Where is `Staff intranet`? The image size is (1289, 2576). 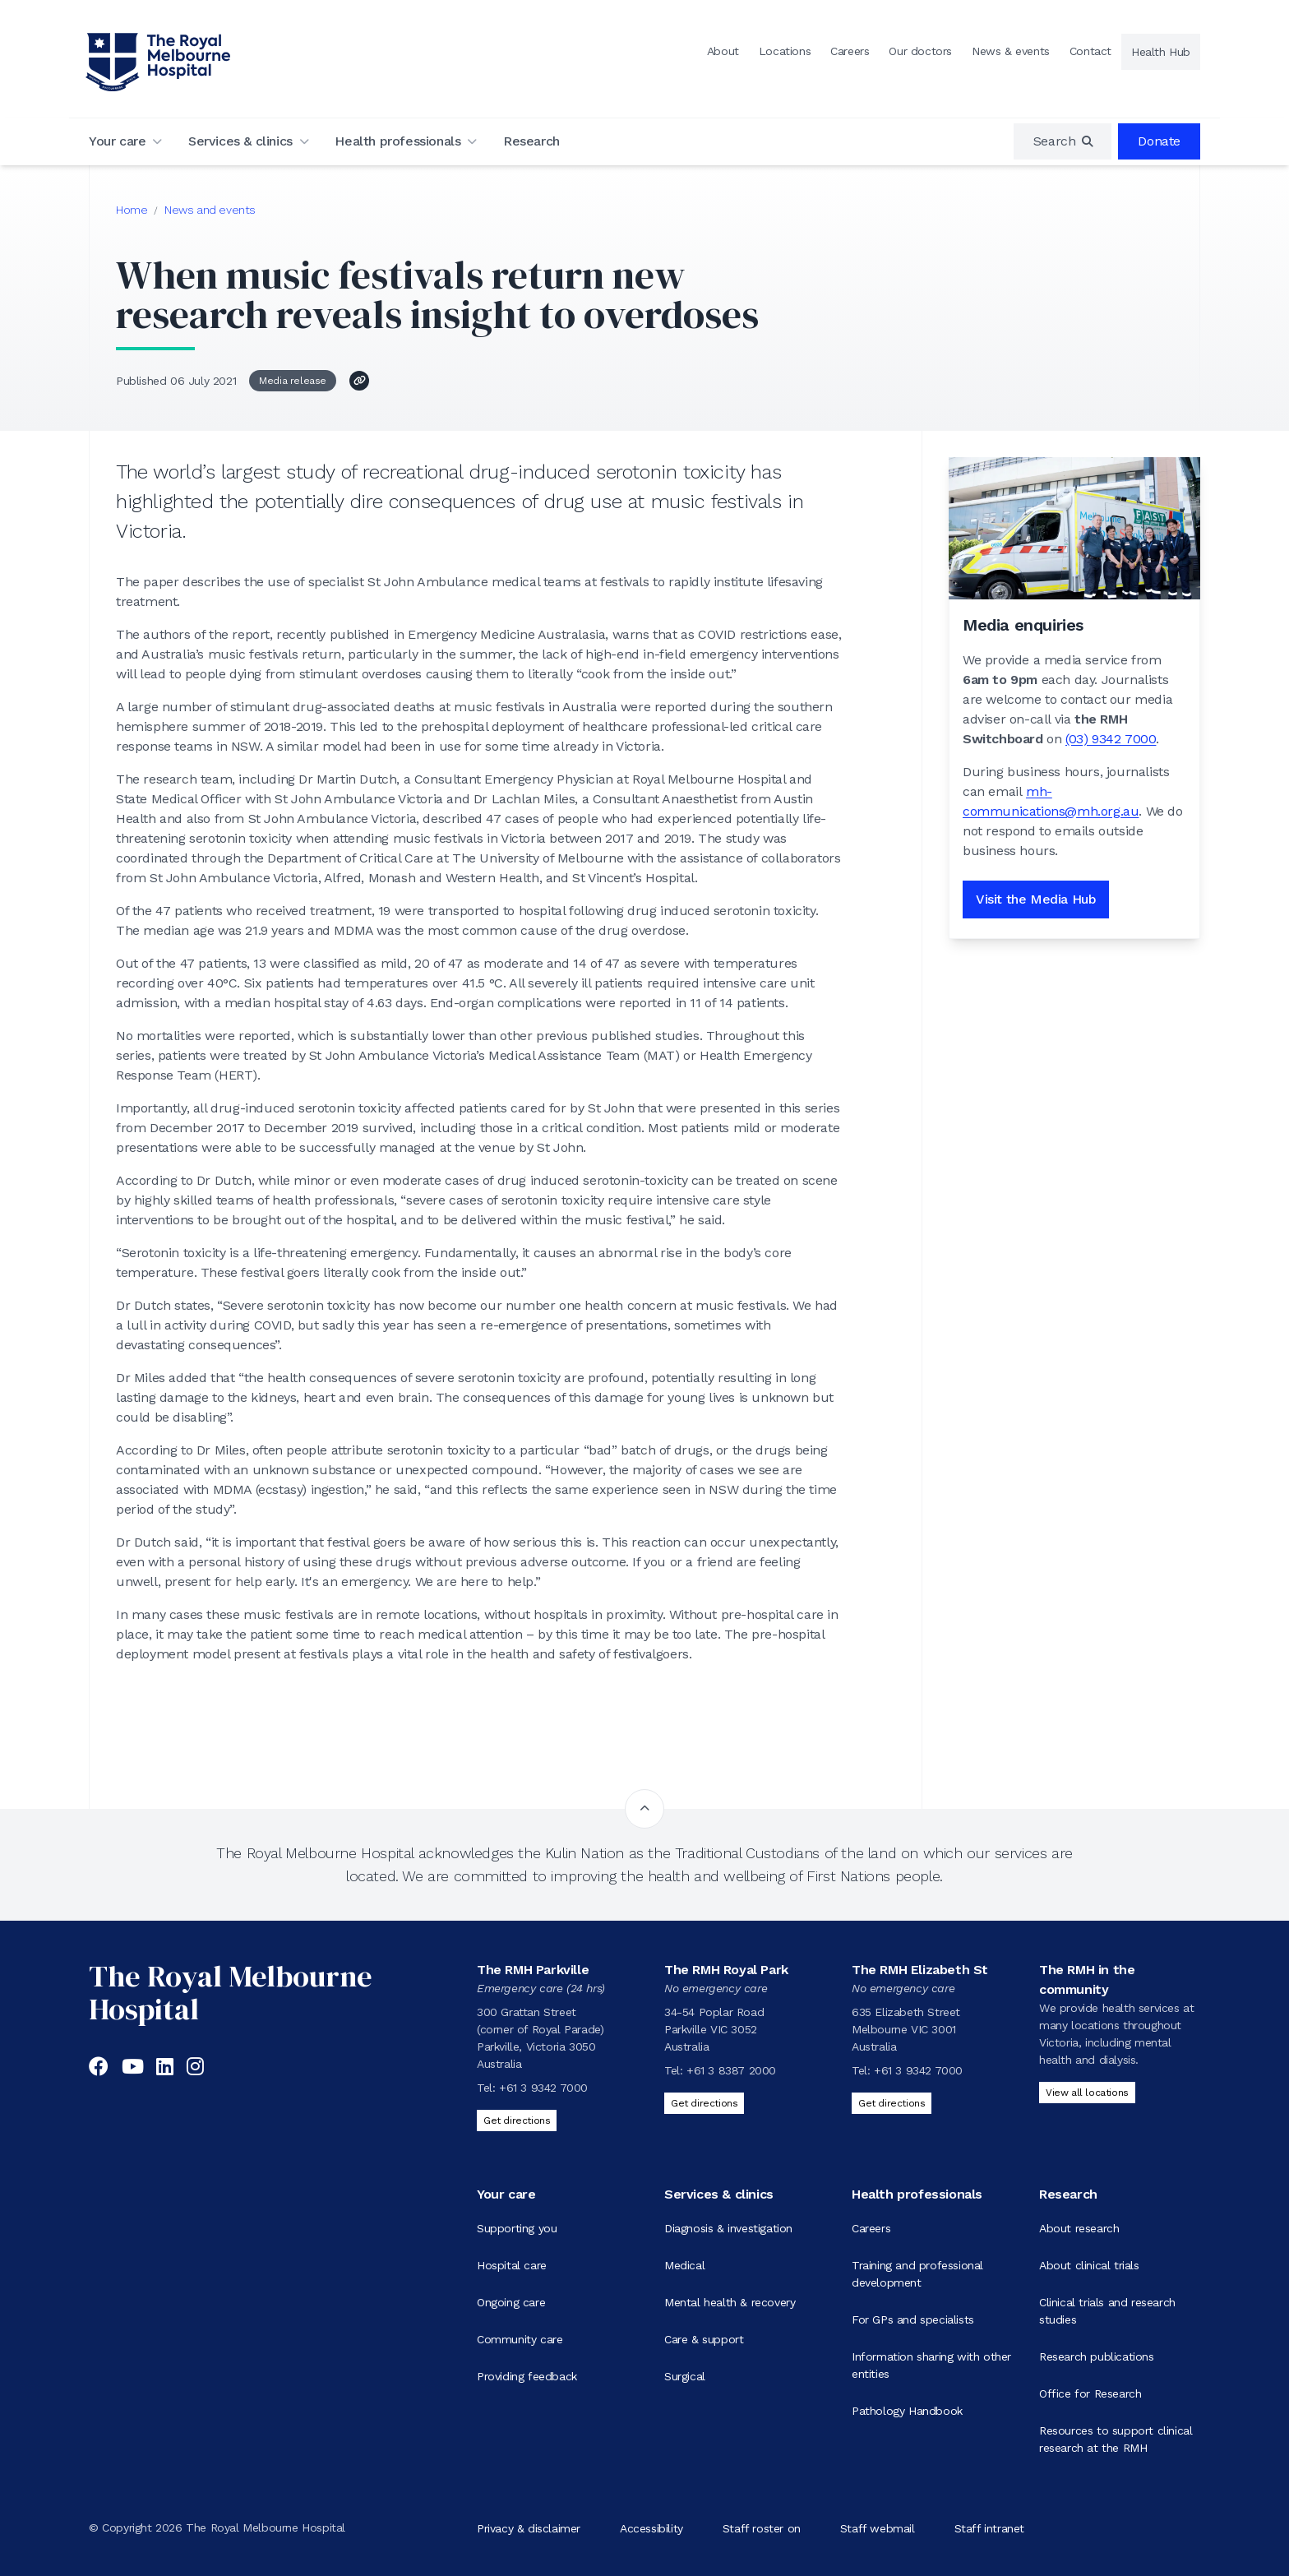 Staff intranet is located at coordinates (989, 2527).